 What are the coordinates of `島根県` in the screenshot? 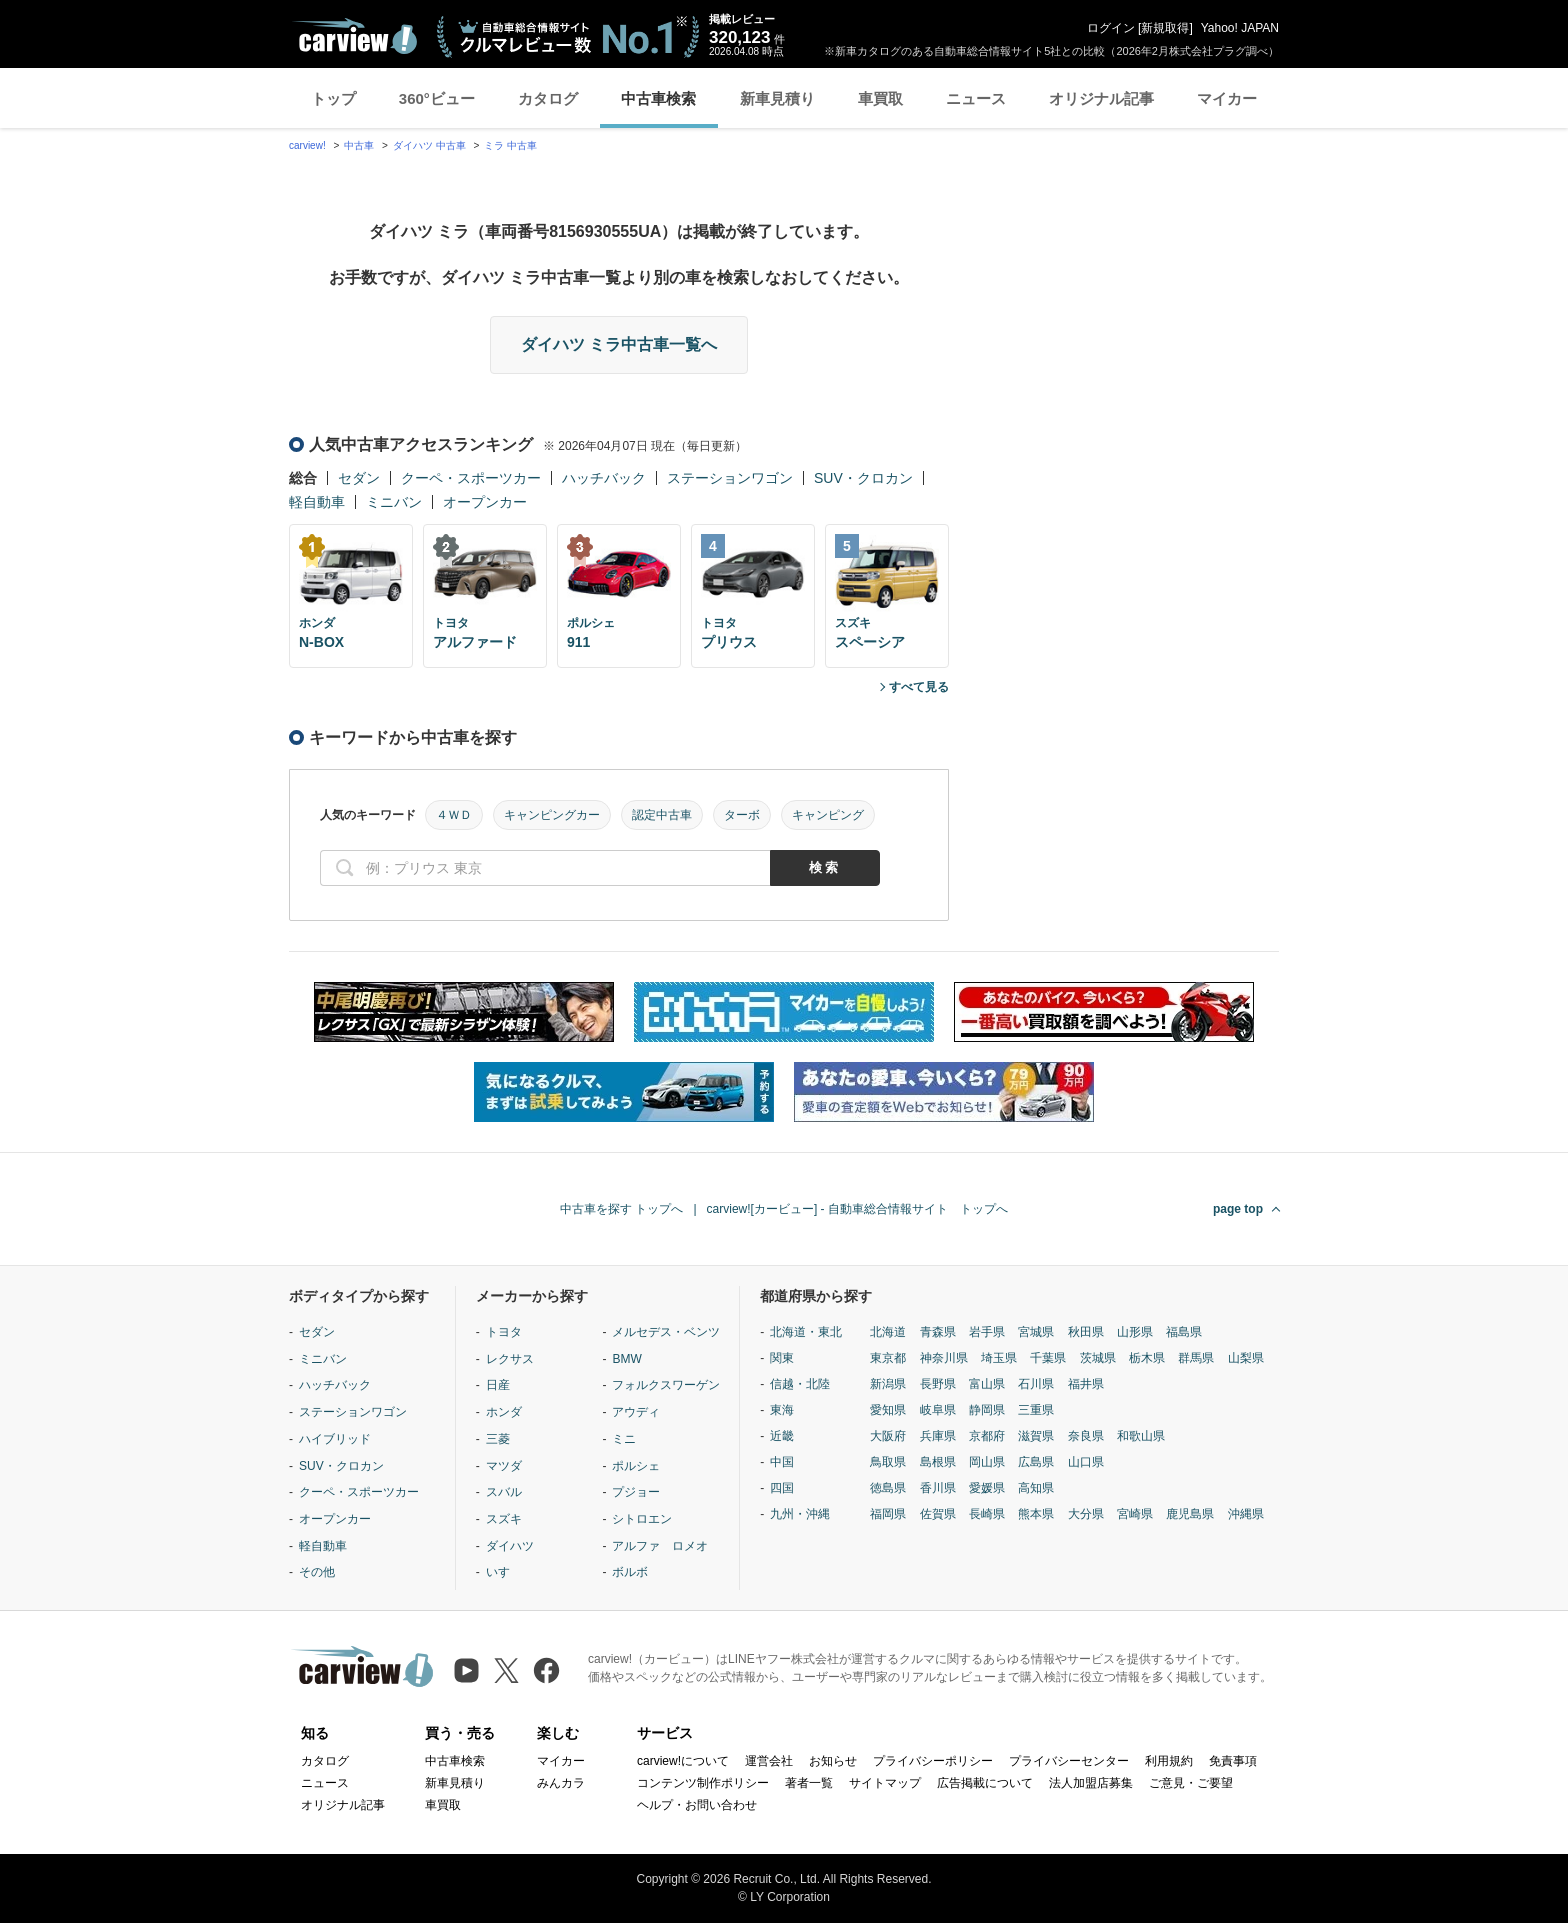 It's located at (938, 1462).